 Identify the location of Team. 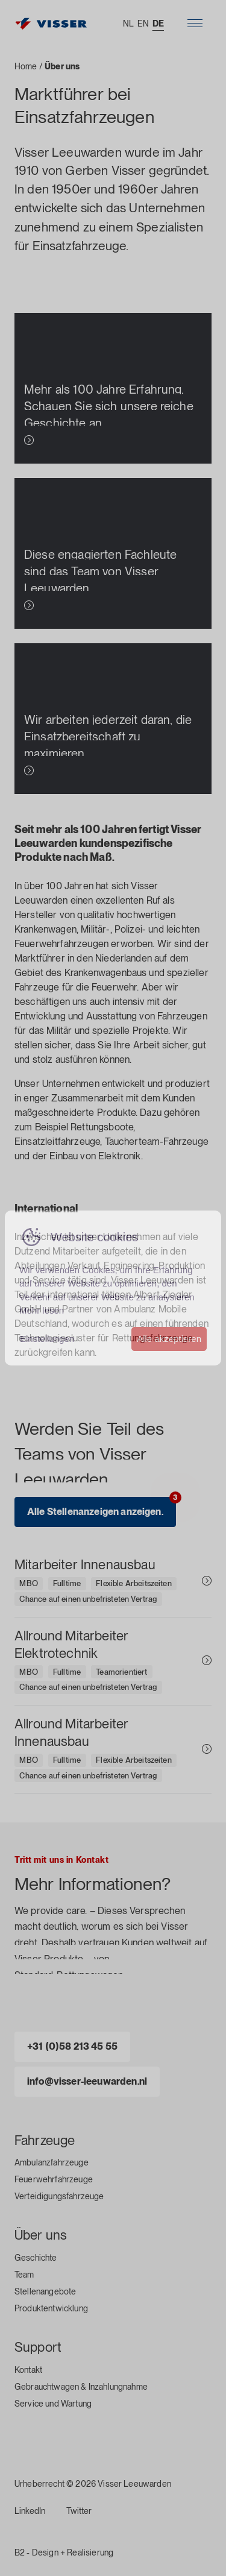
(24, 2274).